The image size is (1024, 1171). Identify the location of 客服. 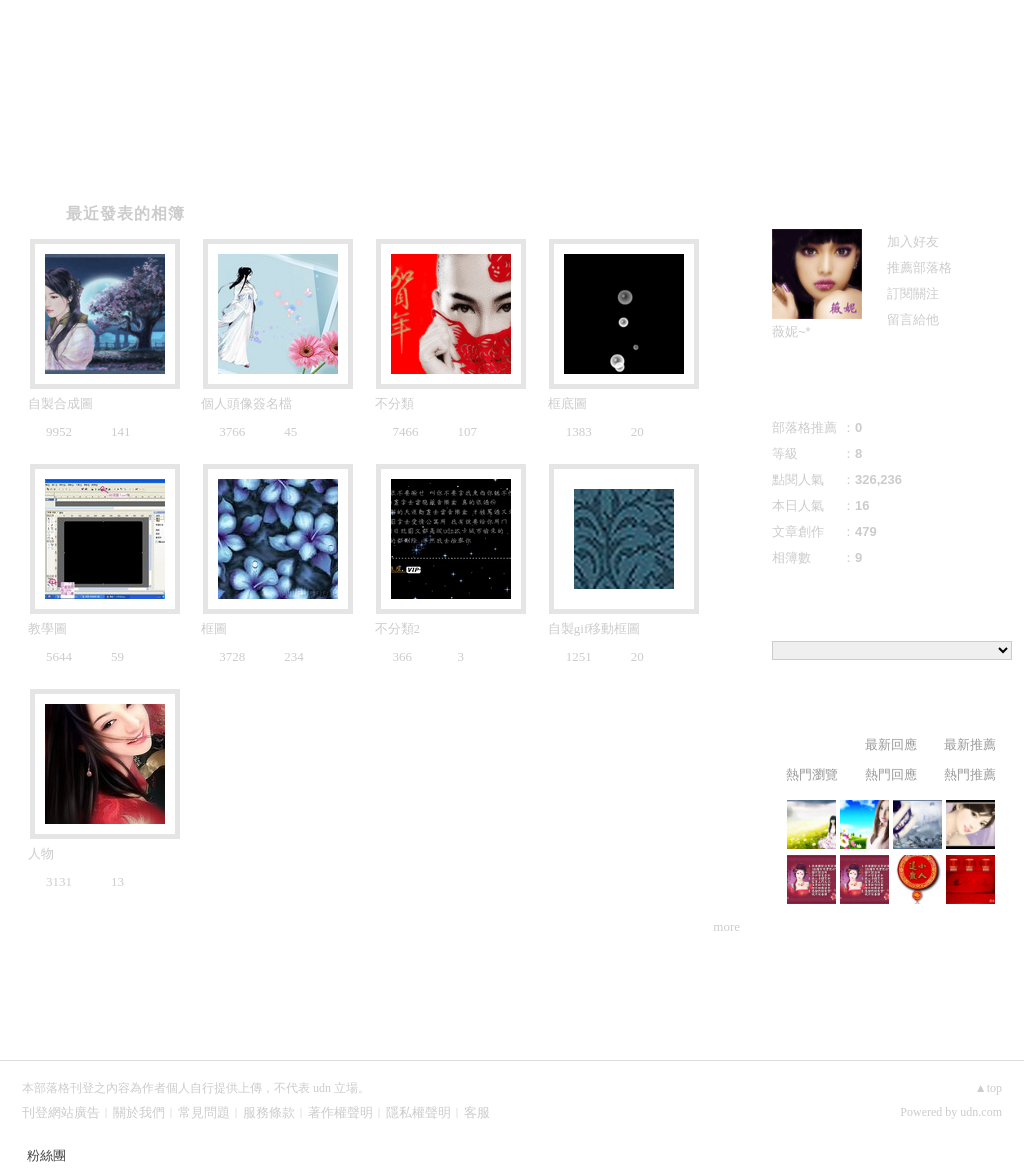
(477, 1112).